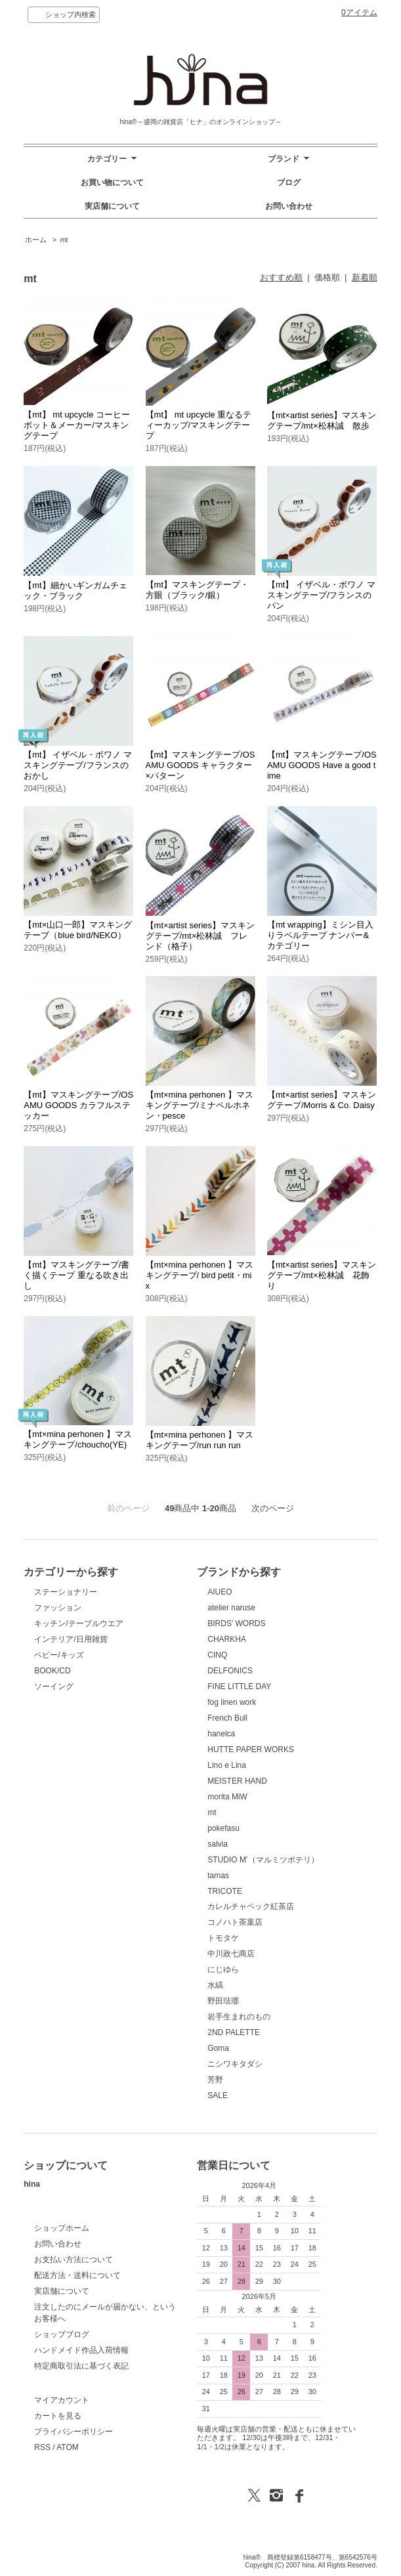 Image resolution: width=401 pixels, height=2576 pixels. I want to click on 芳野, so click(215, 2079).